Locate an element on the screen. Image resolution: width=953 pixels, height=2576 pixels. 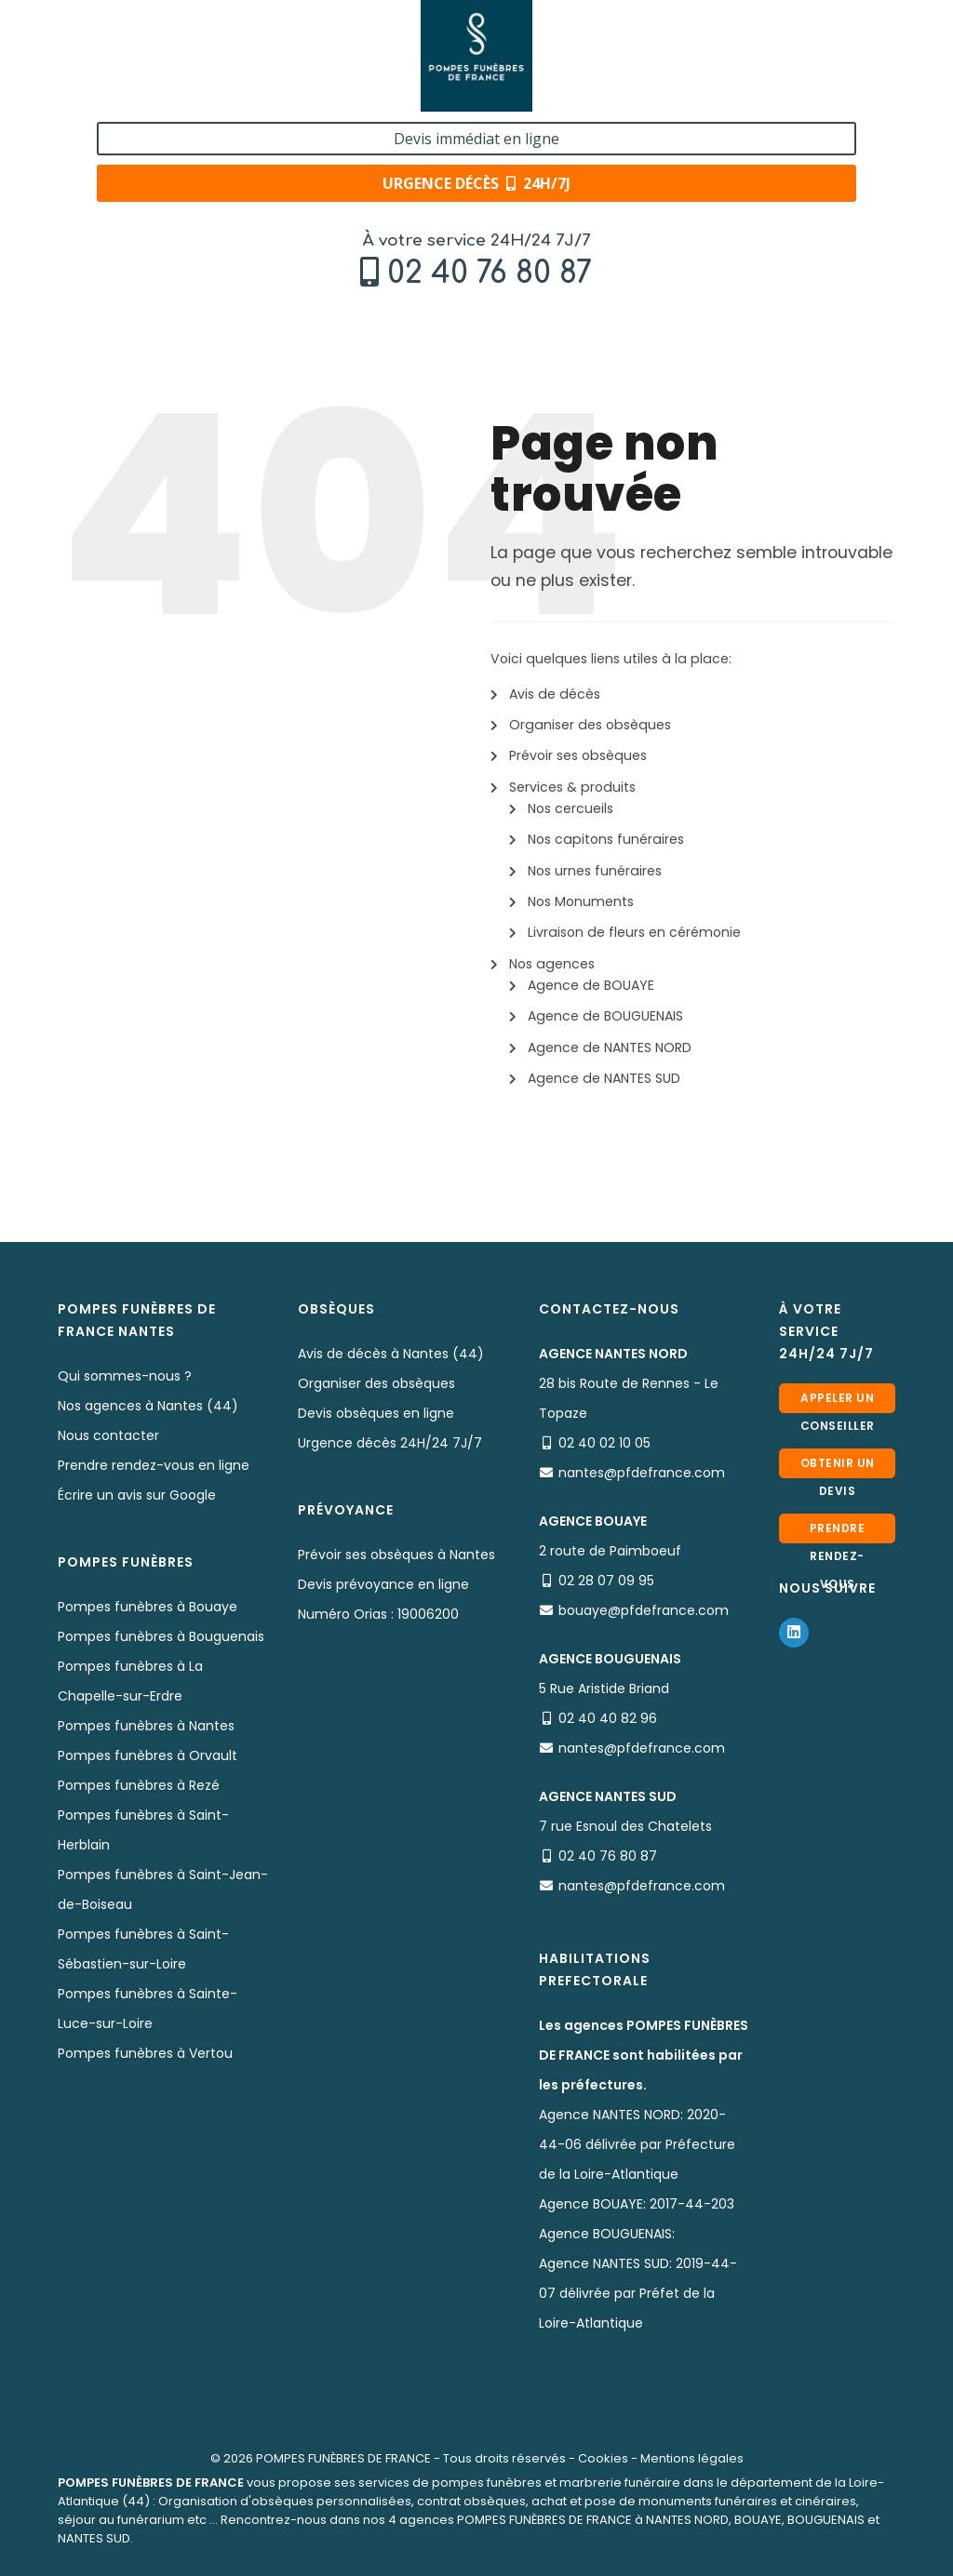
Prévoir ses obsèques à Nantes is located at coordinates (396, 1554).